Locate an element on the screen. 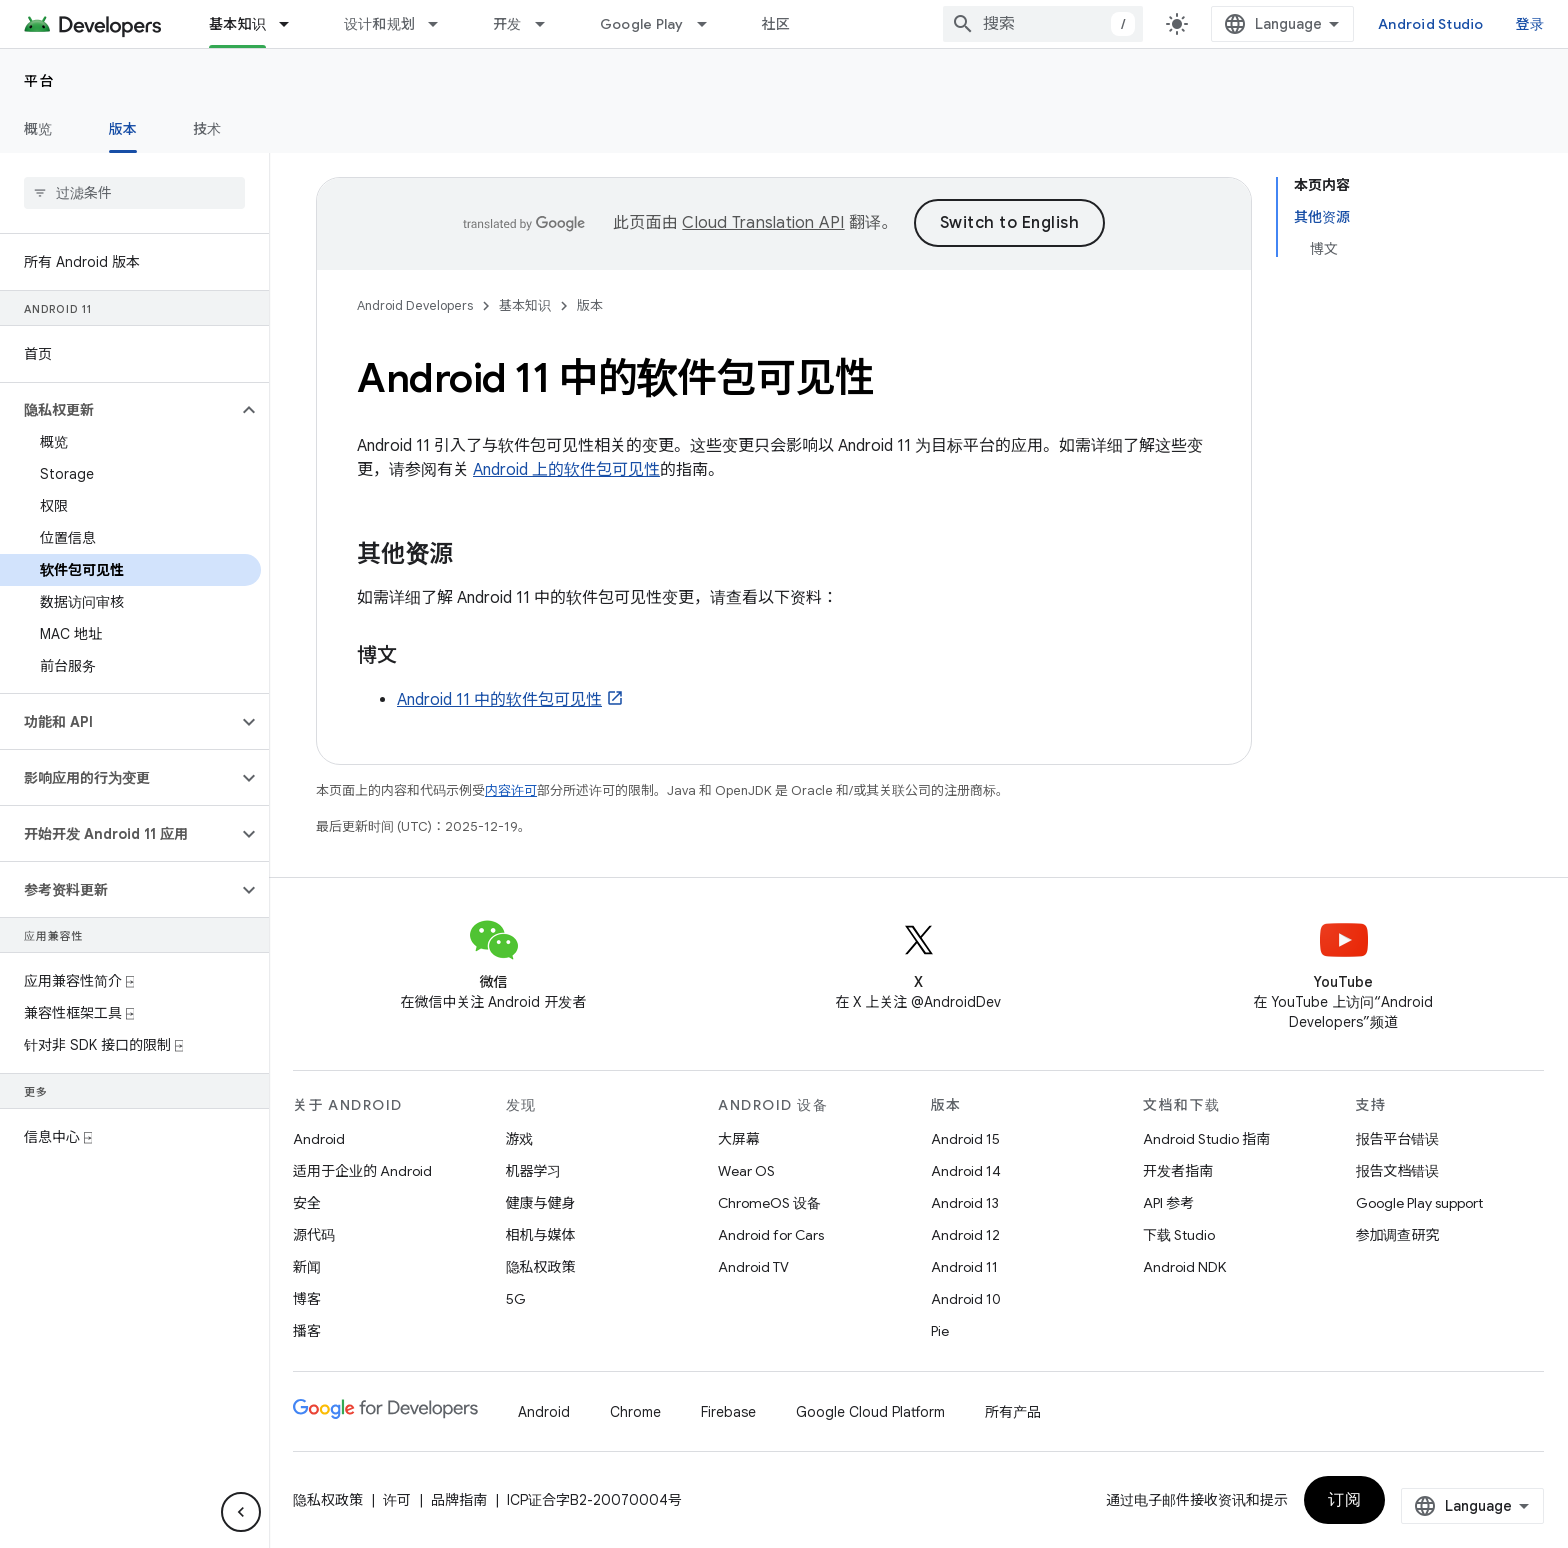 The image size is (1568, 1548). Android Developers is located at coordinates (415, 305).